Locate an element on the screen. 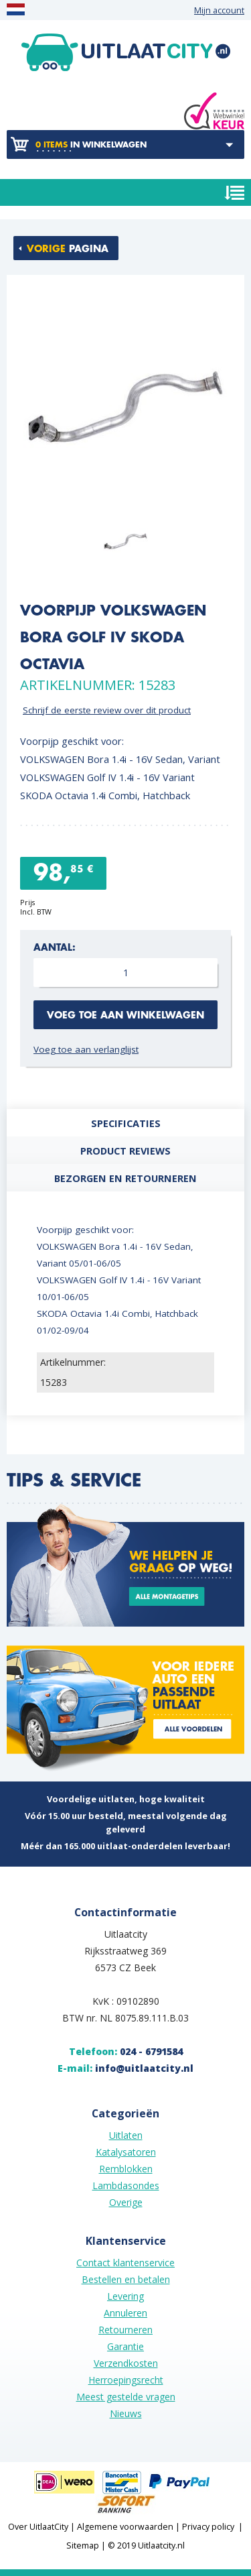  [tab] is located at coordinates (125, 1122).